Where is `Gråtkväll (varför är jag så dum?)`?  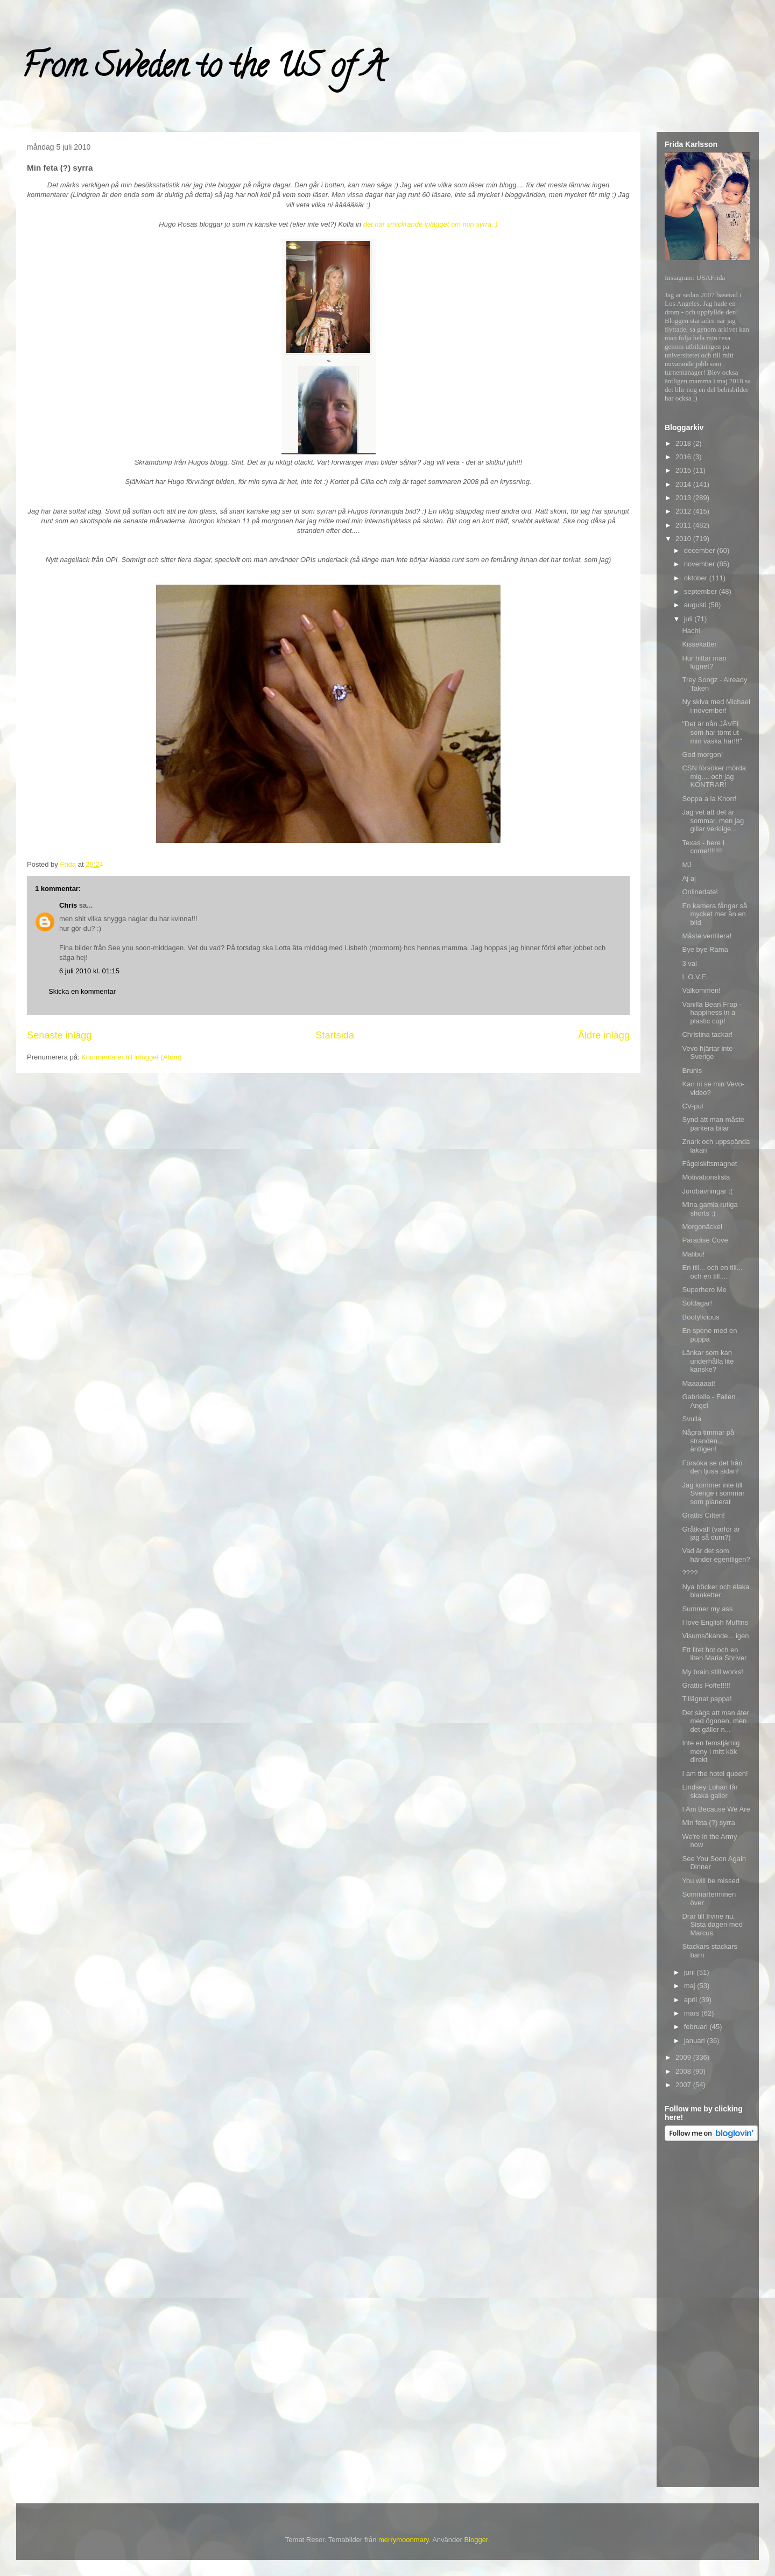 Gråtkväll (varför är jag så dum?) is located at coordinates (711, 1533).